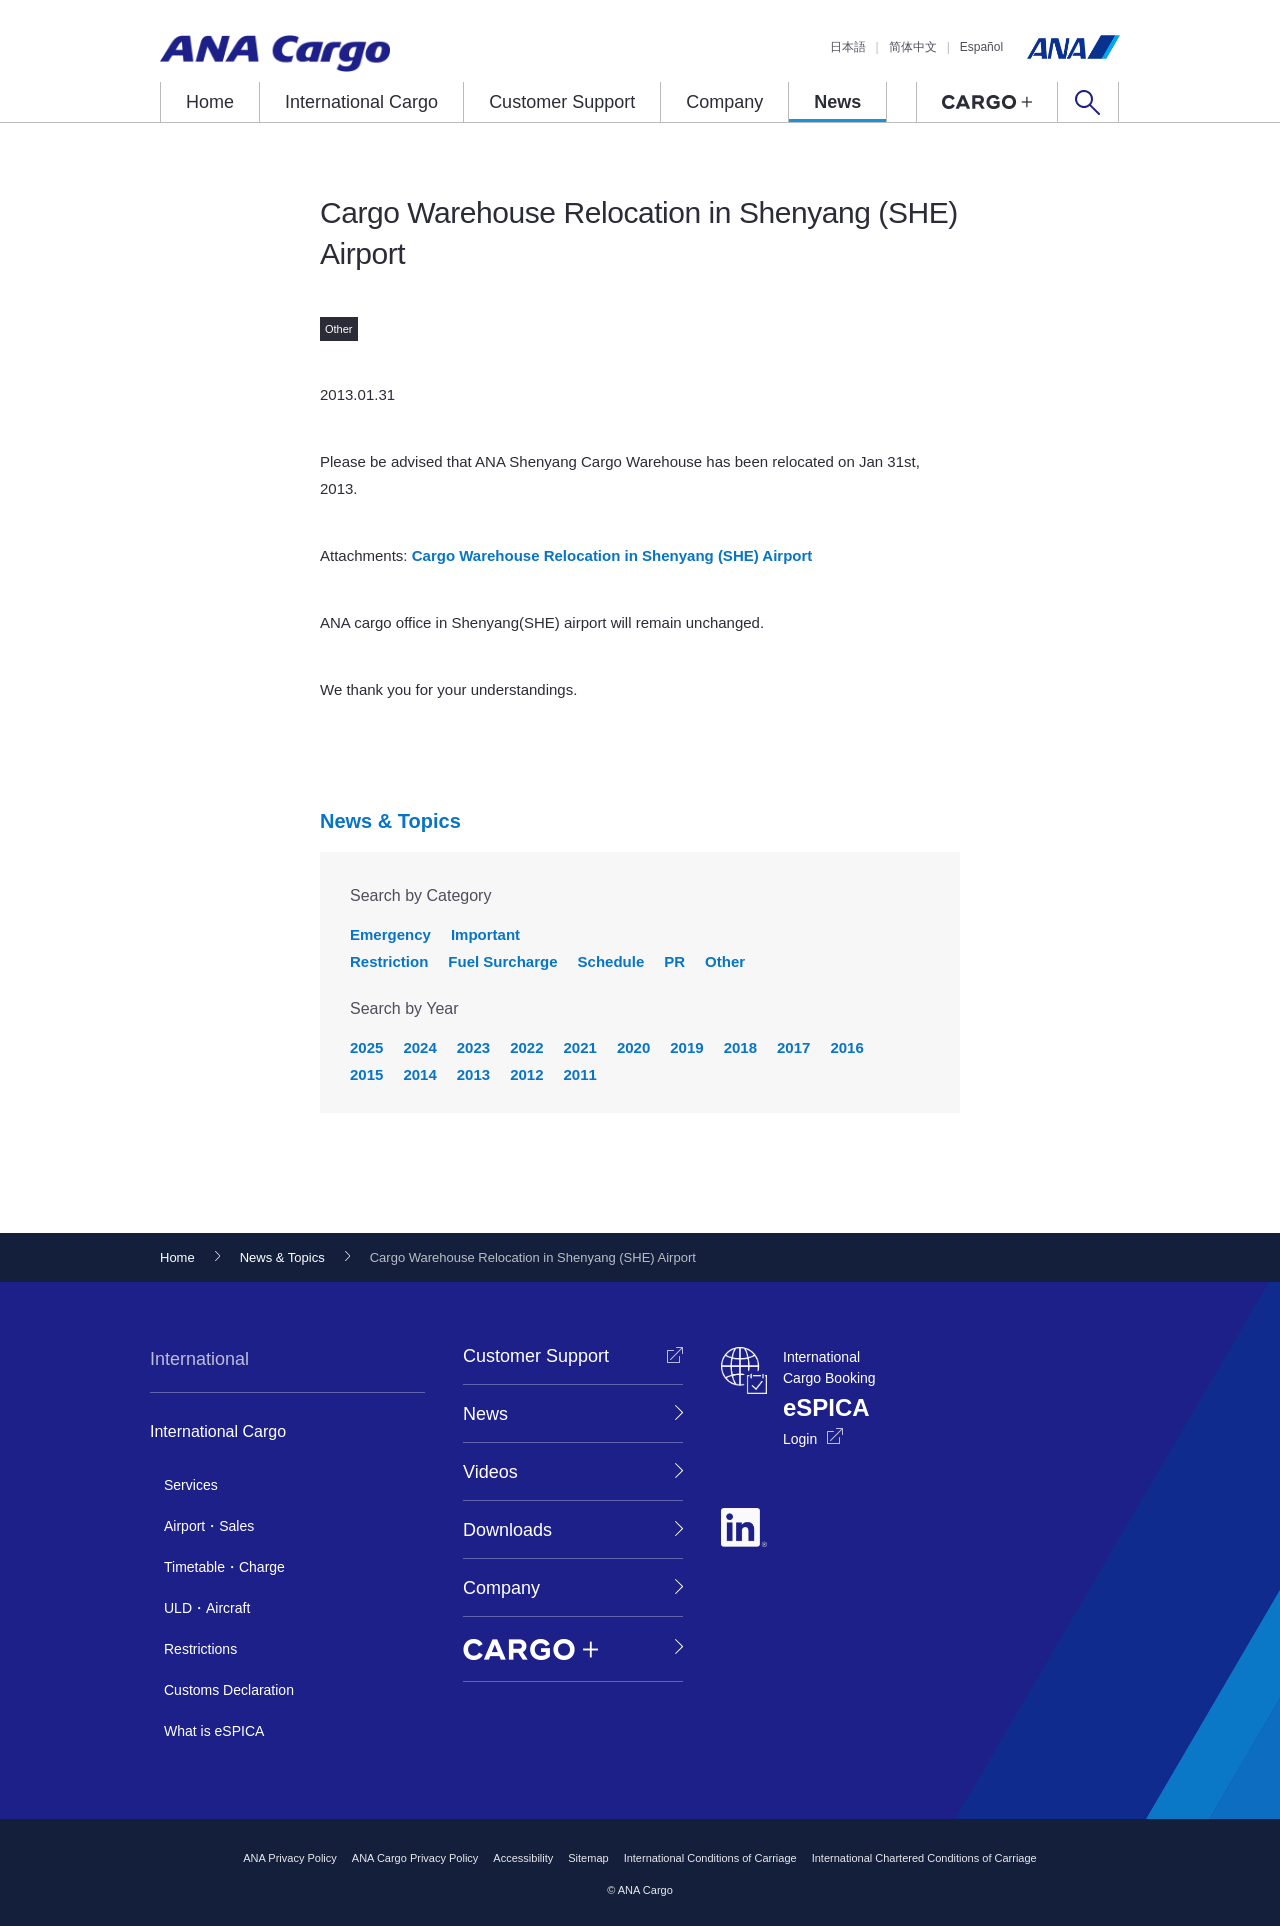 The width and height of the screenshot is (1280, 1926). What do you see at coordinates (837, 102) in the screenshot?
I see `News` at bounding box center [837, 102].